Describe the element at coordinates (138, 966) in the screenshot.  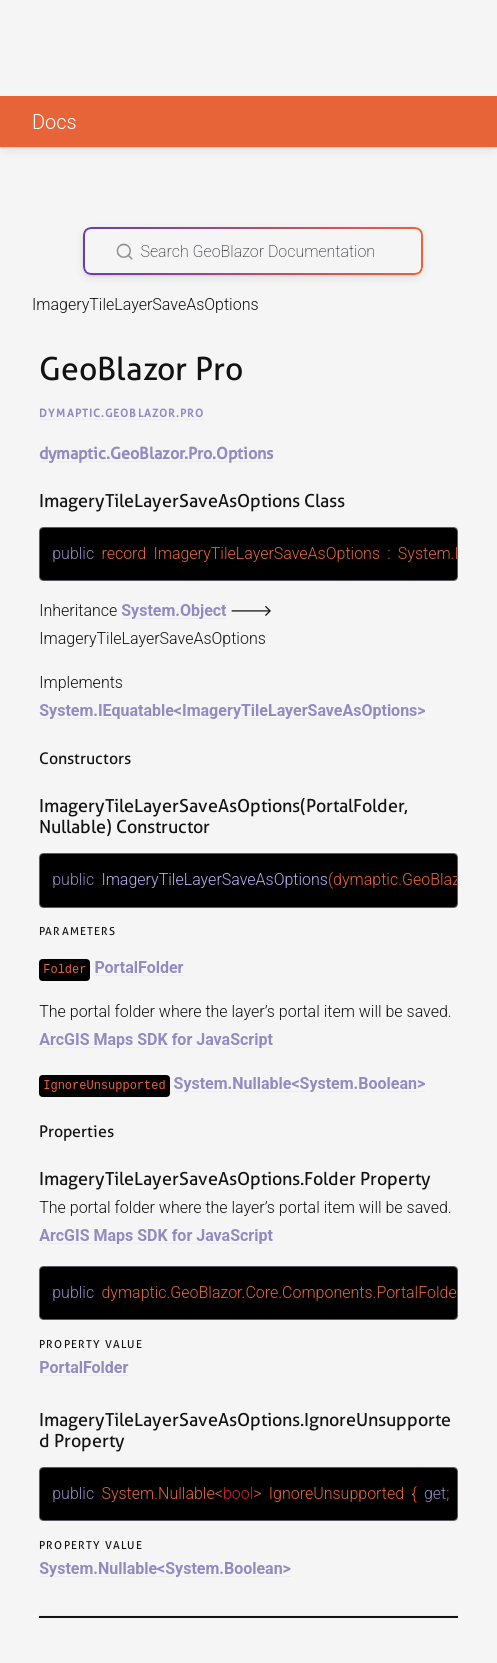
I see `PortalFolder` at that location.